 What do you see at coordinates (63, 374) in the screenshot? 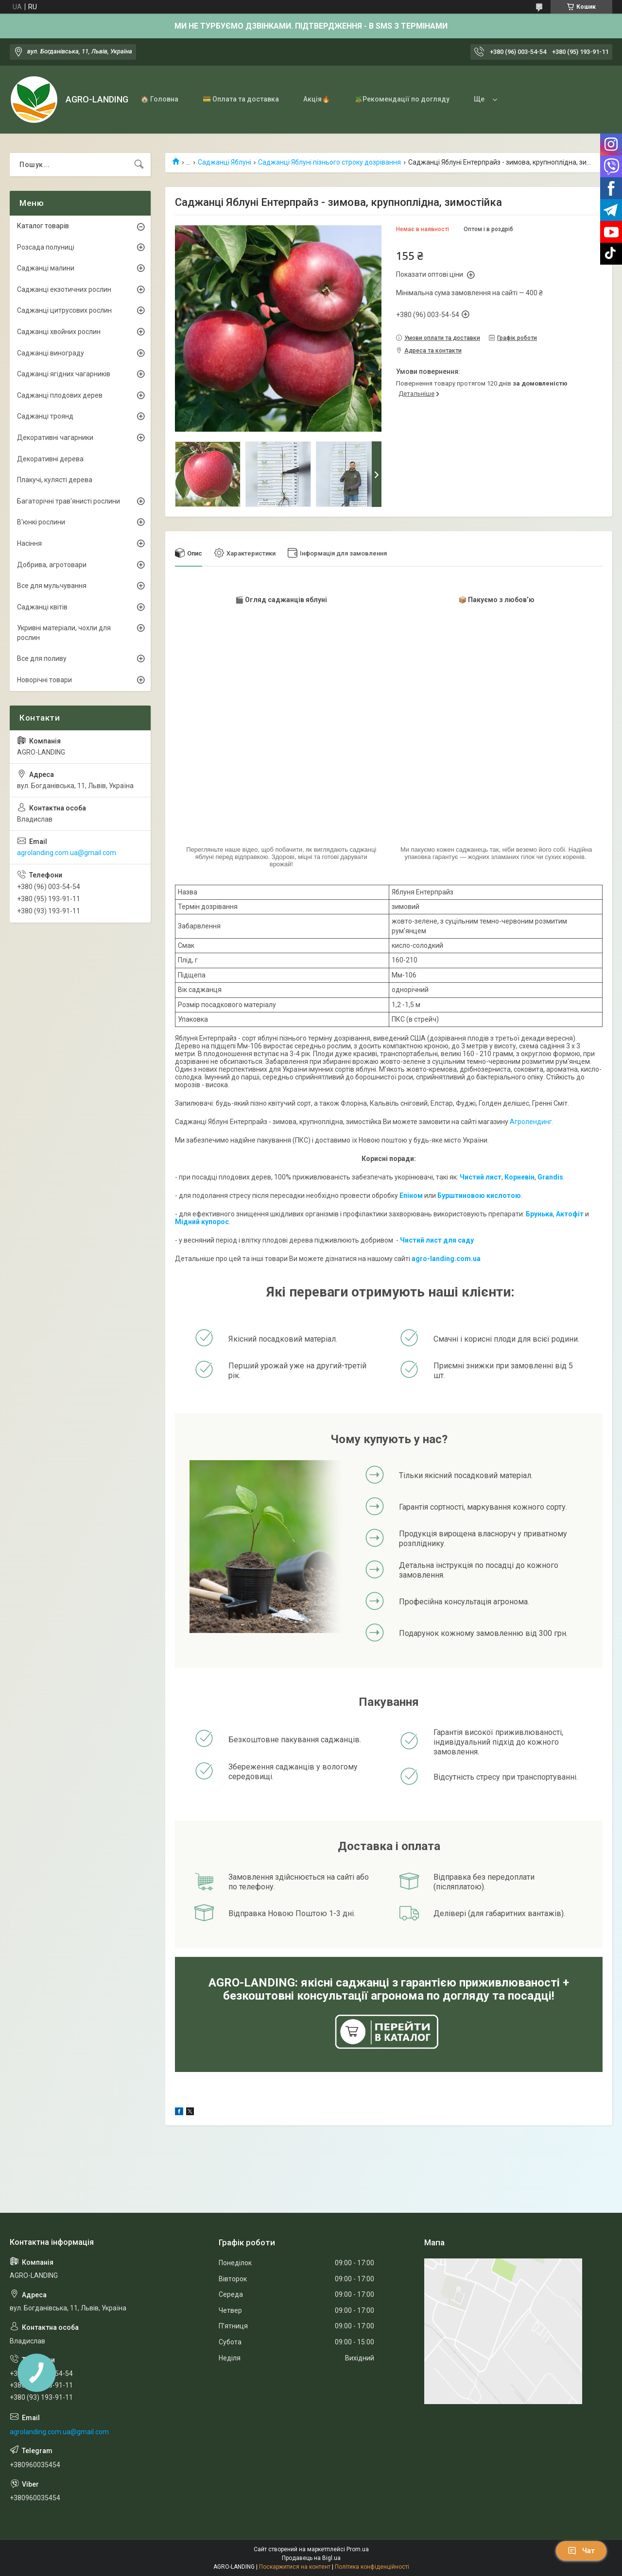
I see `Саджанці ягідних чагарників` at bounding box center [63, 374].